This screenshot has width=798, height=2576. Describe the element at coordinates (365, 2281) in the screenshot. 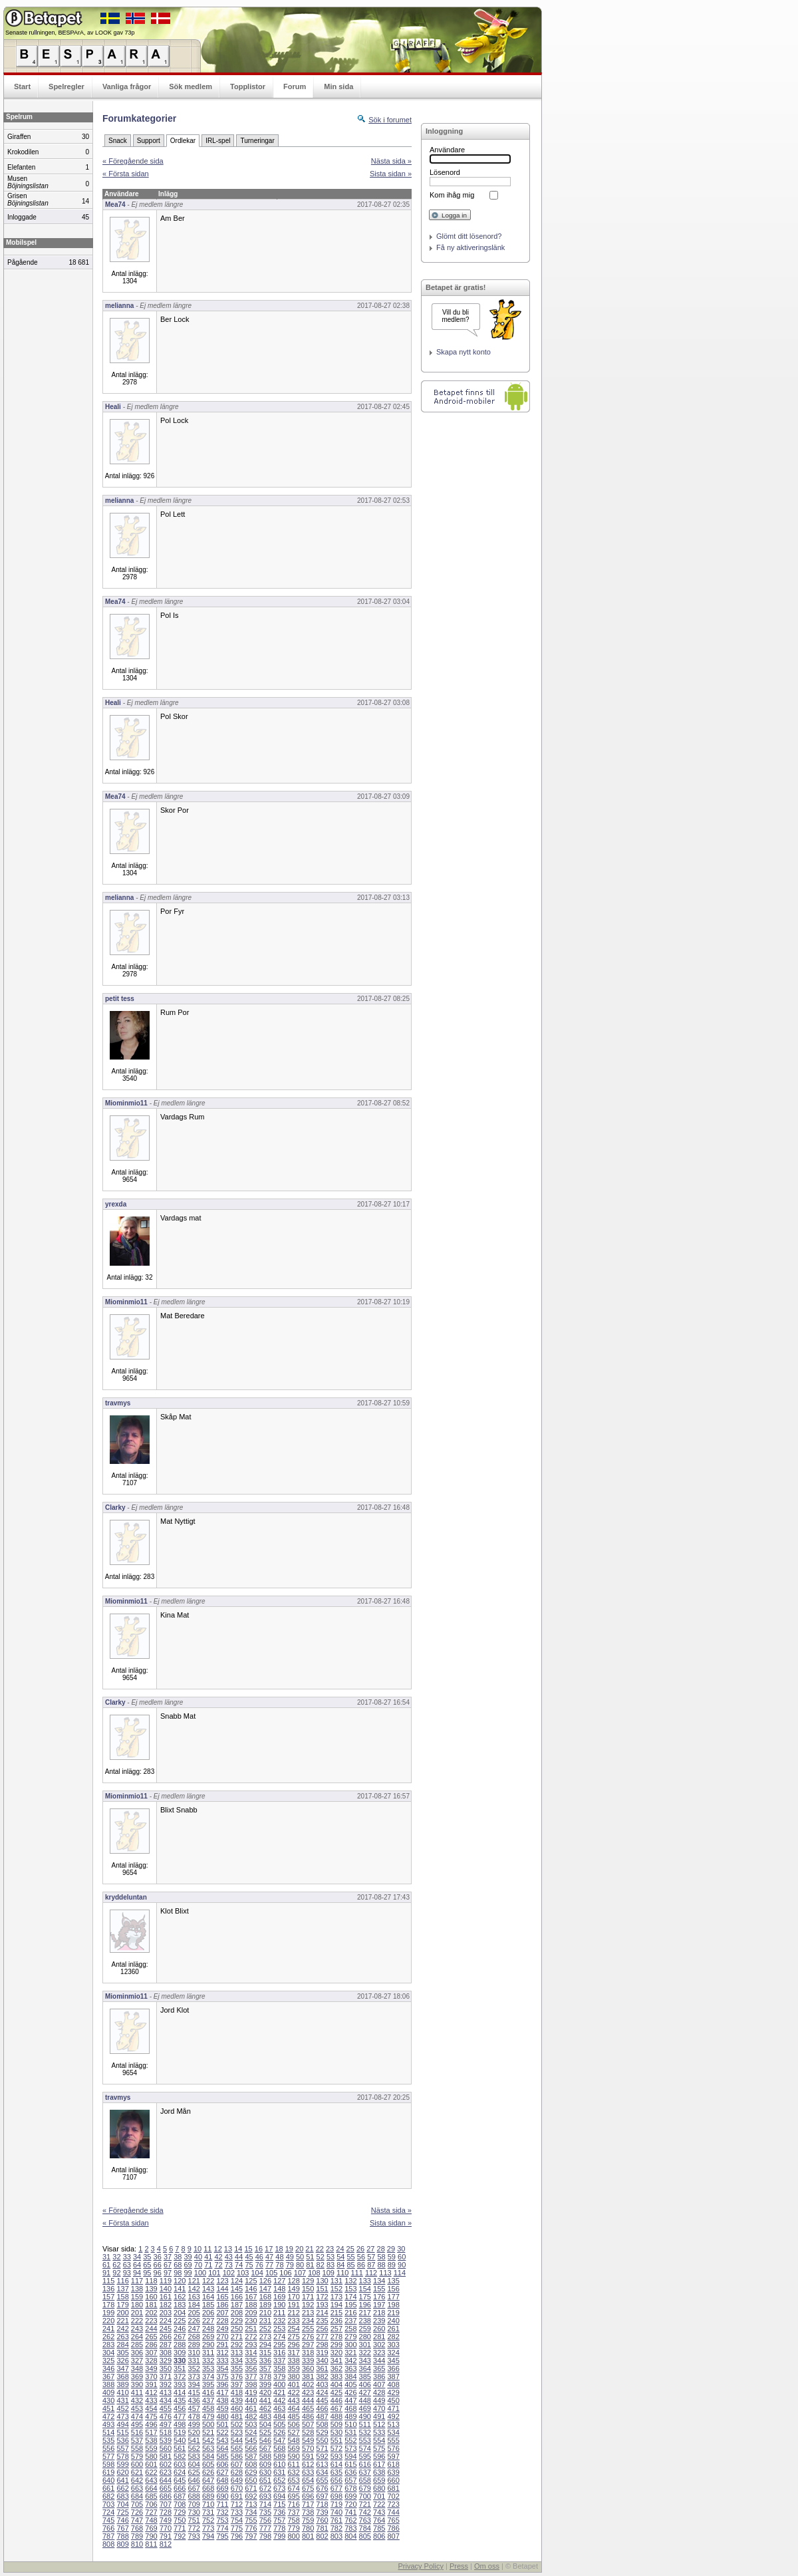

I see `133` at that location.